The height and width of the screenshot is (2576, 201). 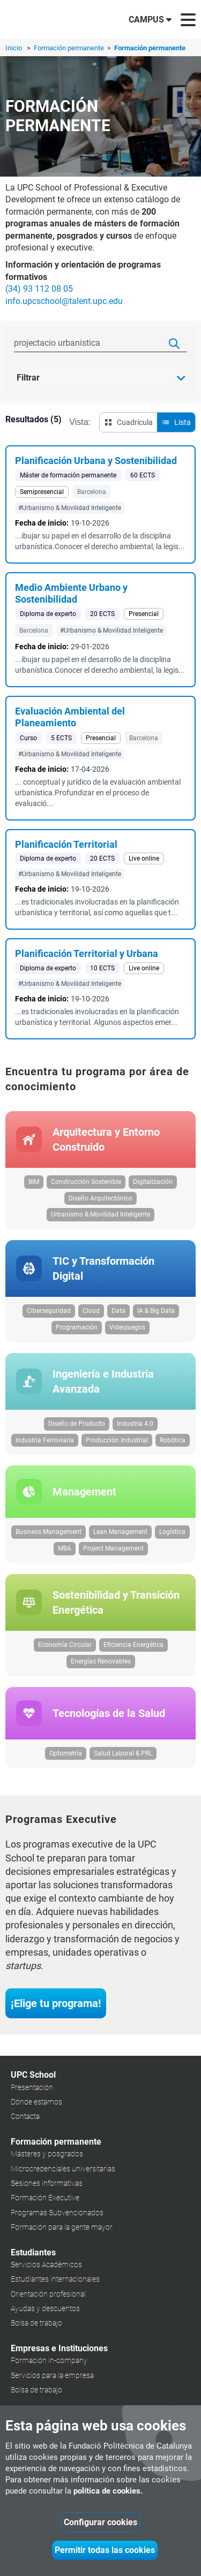 I want to click on Economía Circular, so click(x=65, y=1644).